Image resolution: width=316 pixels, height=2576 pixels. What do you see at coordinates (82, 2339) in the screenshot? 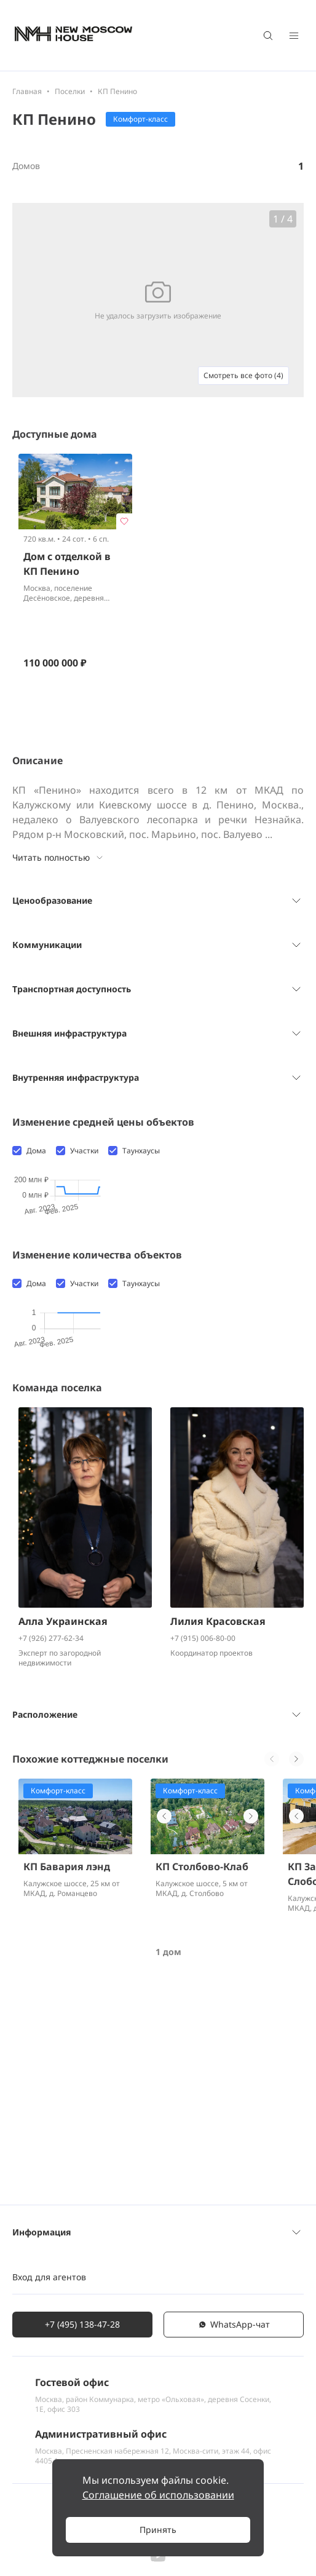
I see `+7 (495) 138-47-28` at bounding box center [82, 2339].